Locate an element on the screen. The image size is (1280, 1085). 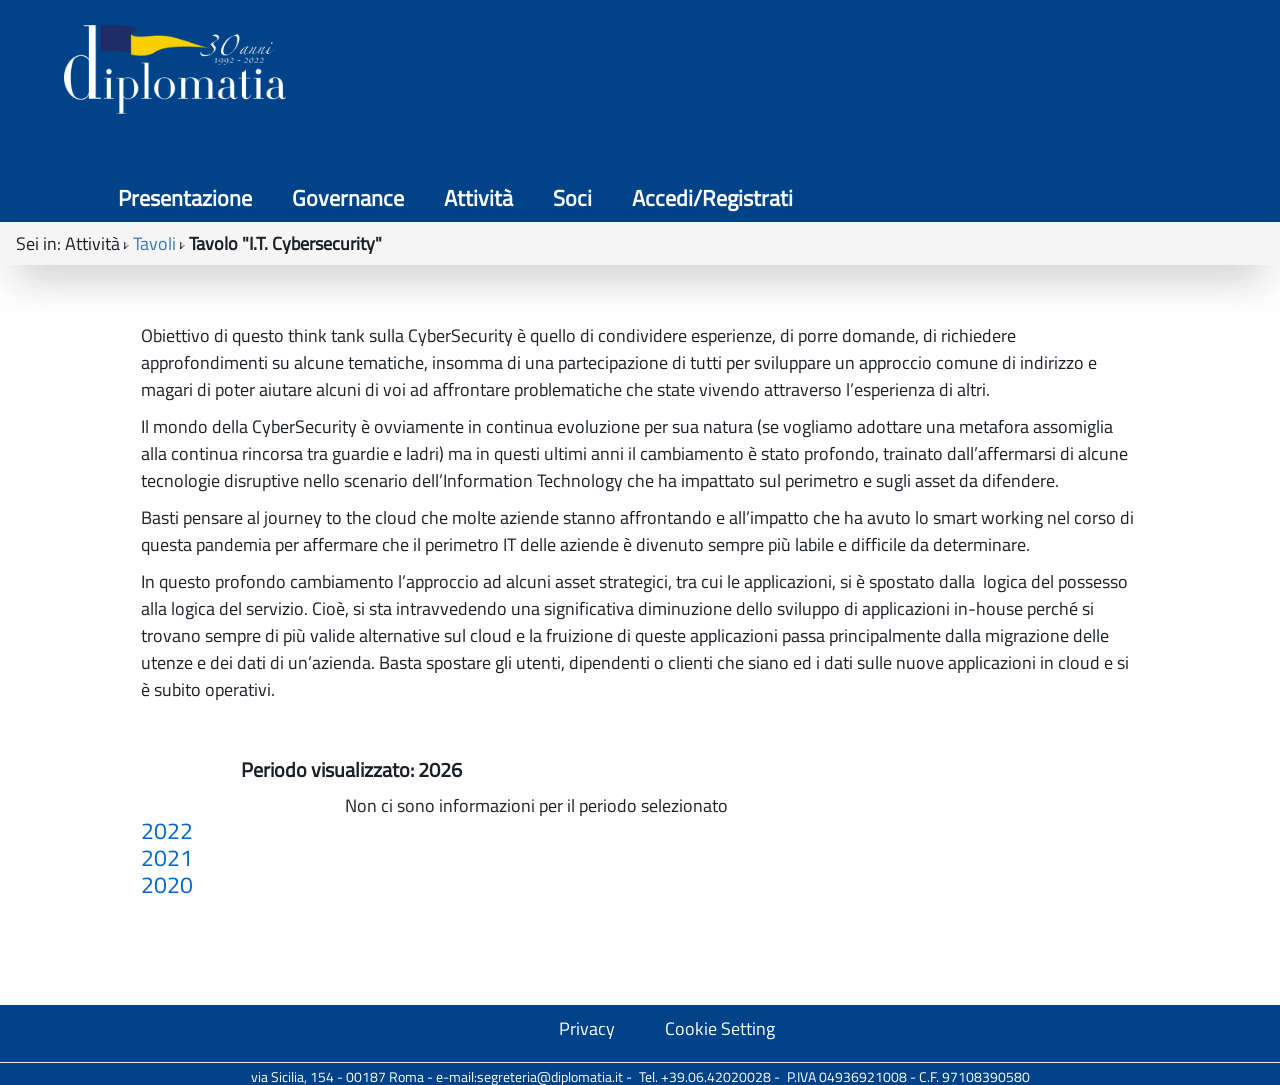
Cookie Setting is located at coordinates (720, 1028).